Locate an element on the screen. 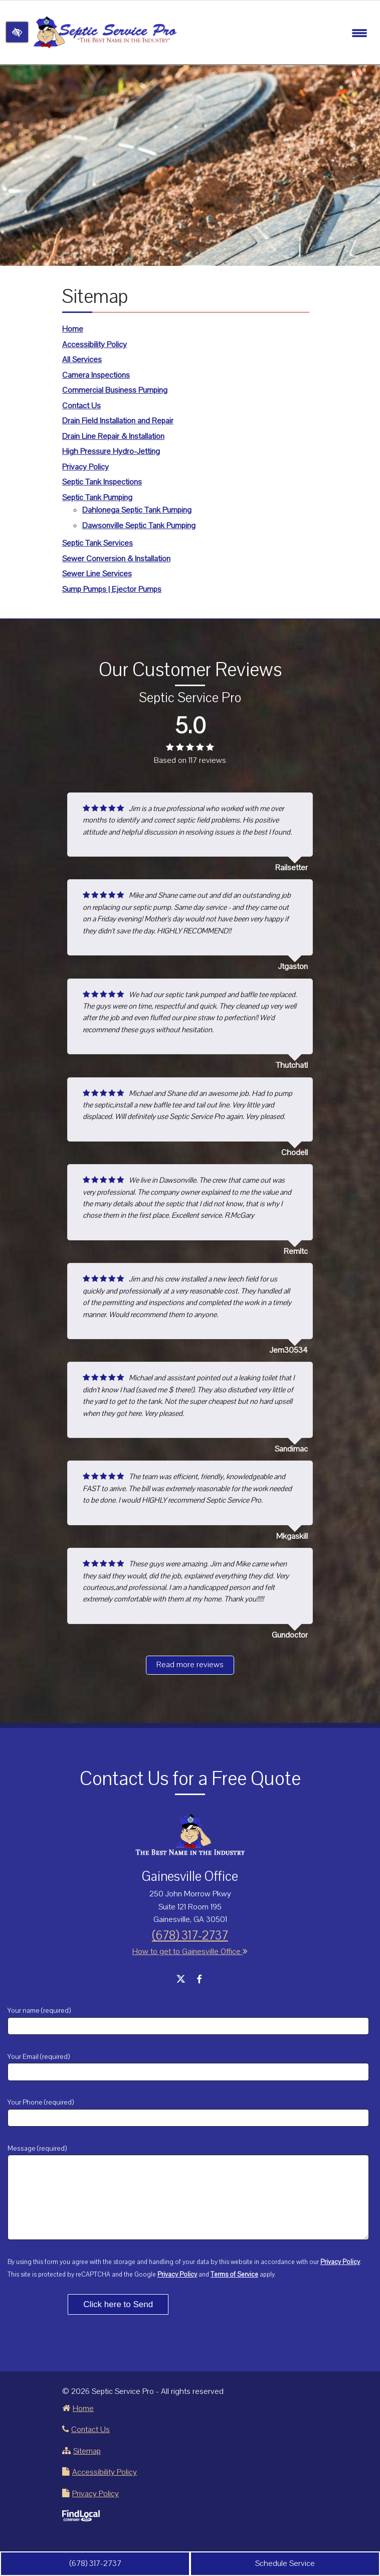 Image resolution: width=380 pixels, height=2576 pixels. Drain Field Installation and Repair is located at coordinates (117, 420).